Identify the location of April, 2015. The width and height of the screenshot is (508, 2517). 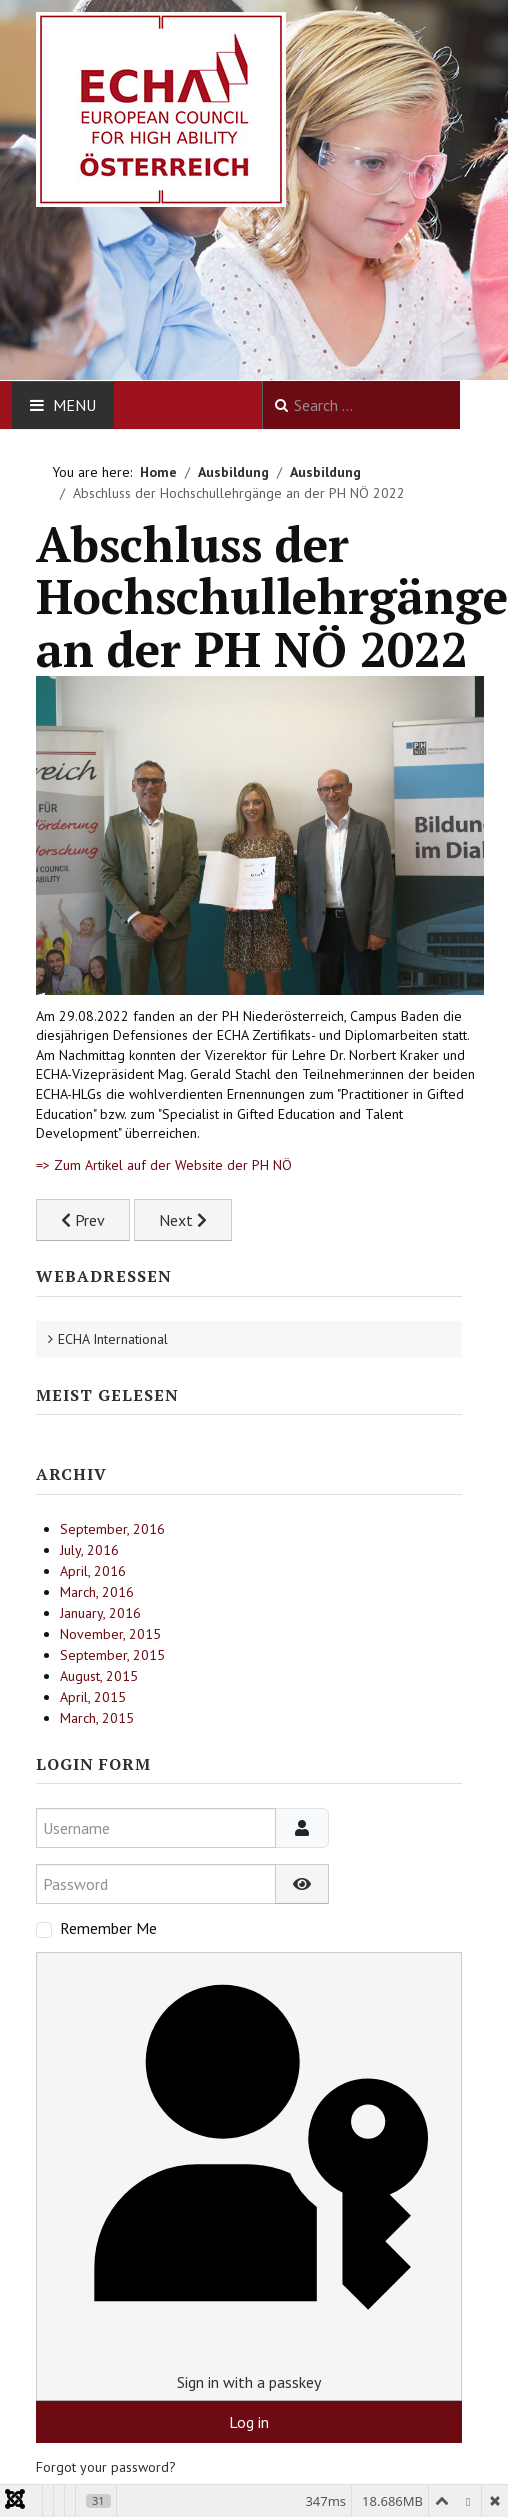
(93, 1697).